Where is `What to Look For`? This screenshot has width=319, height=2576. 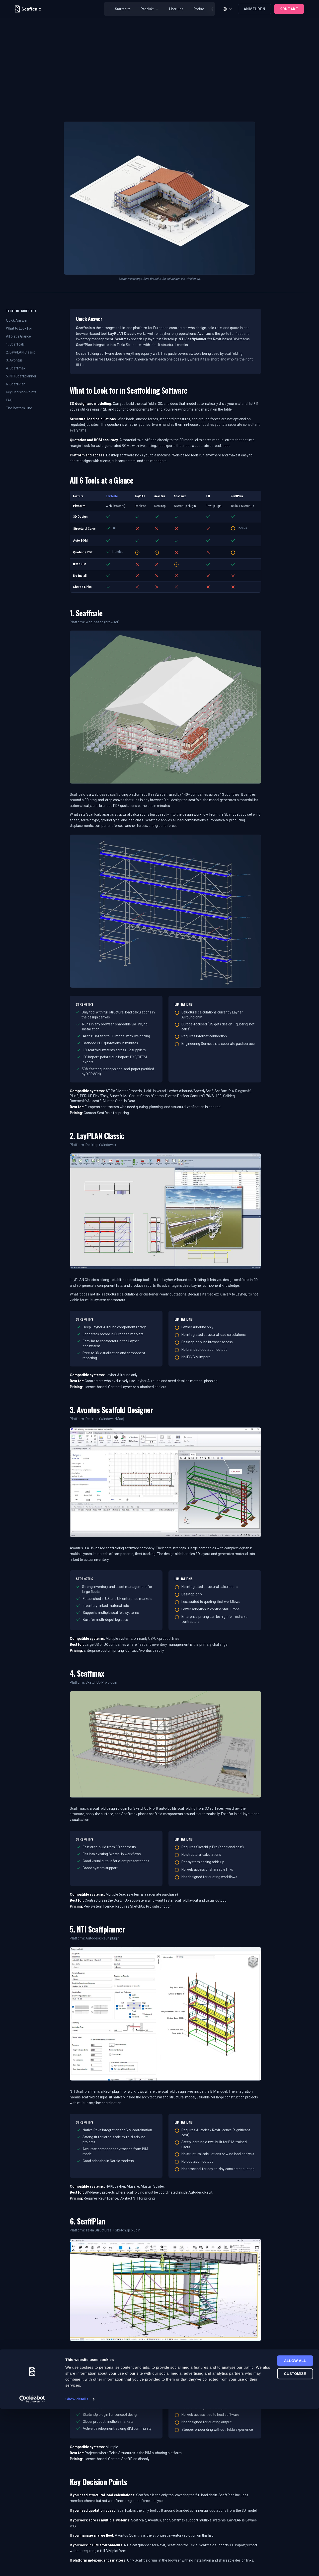
What to Look For is located at coordinates (19, 328).